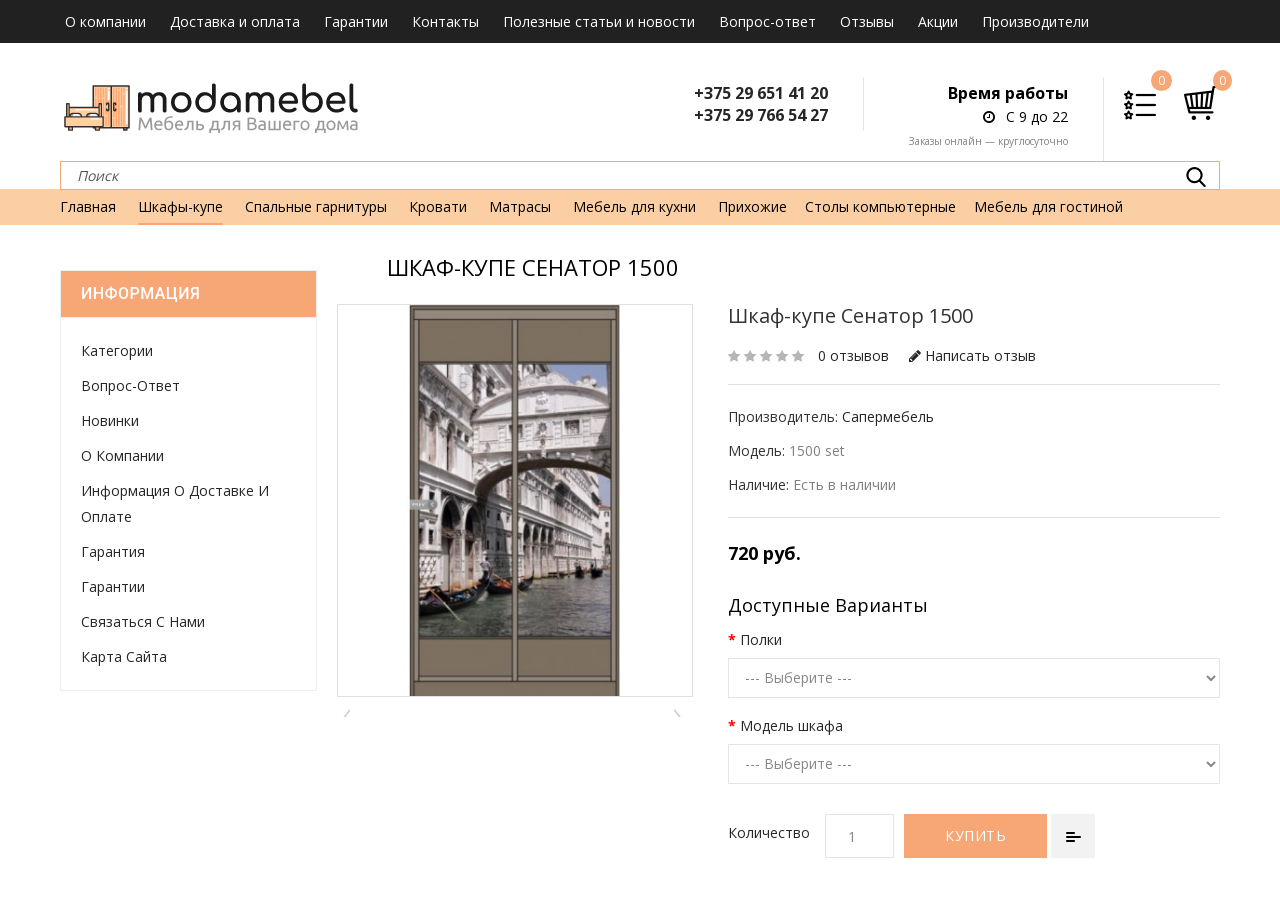  What do you see at coordinates (117, 350) in the screenshot?
I see `Категории` at bounding box center [117, 350].